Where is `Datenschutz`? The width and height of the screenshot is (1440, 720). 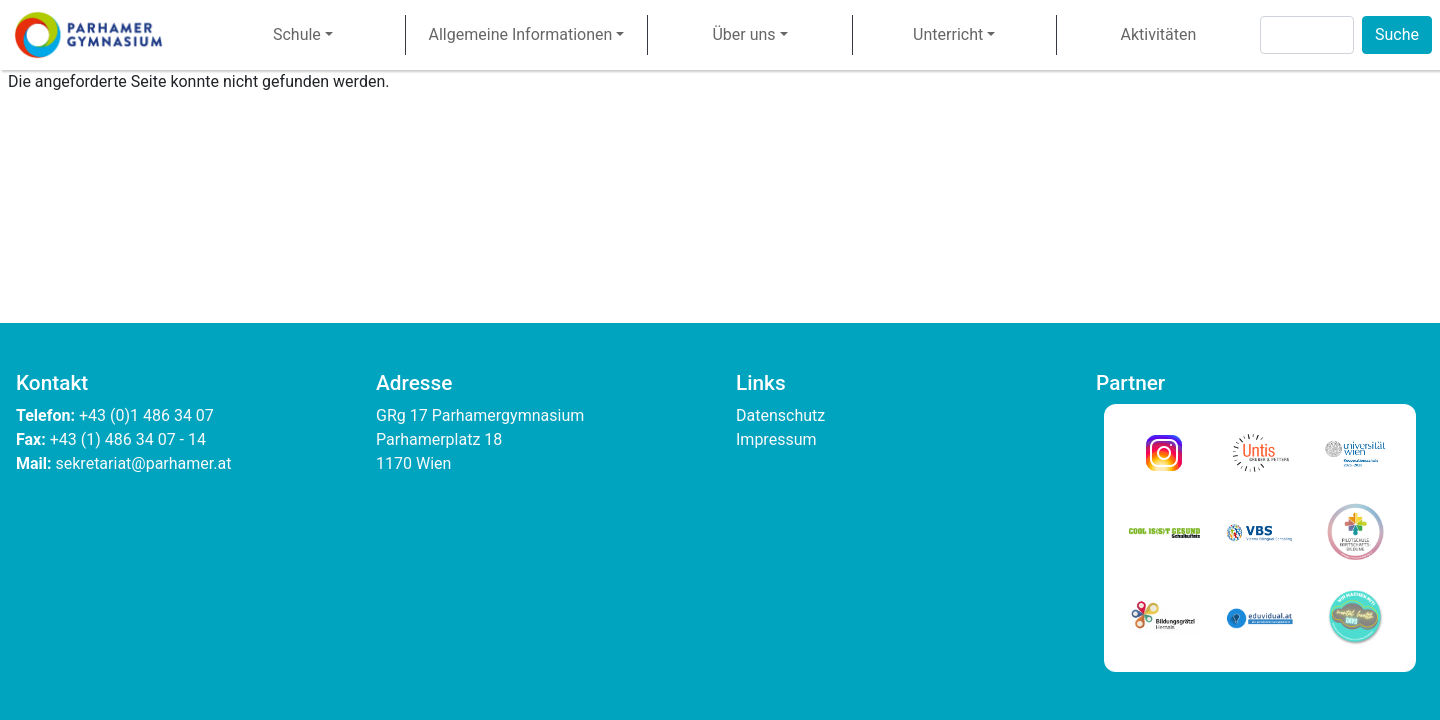
Datenschutz is located at coordinates (780, 415).